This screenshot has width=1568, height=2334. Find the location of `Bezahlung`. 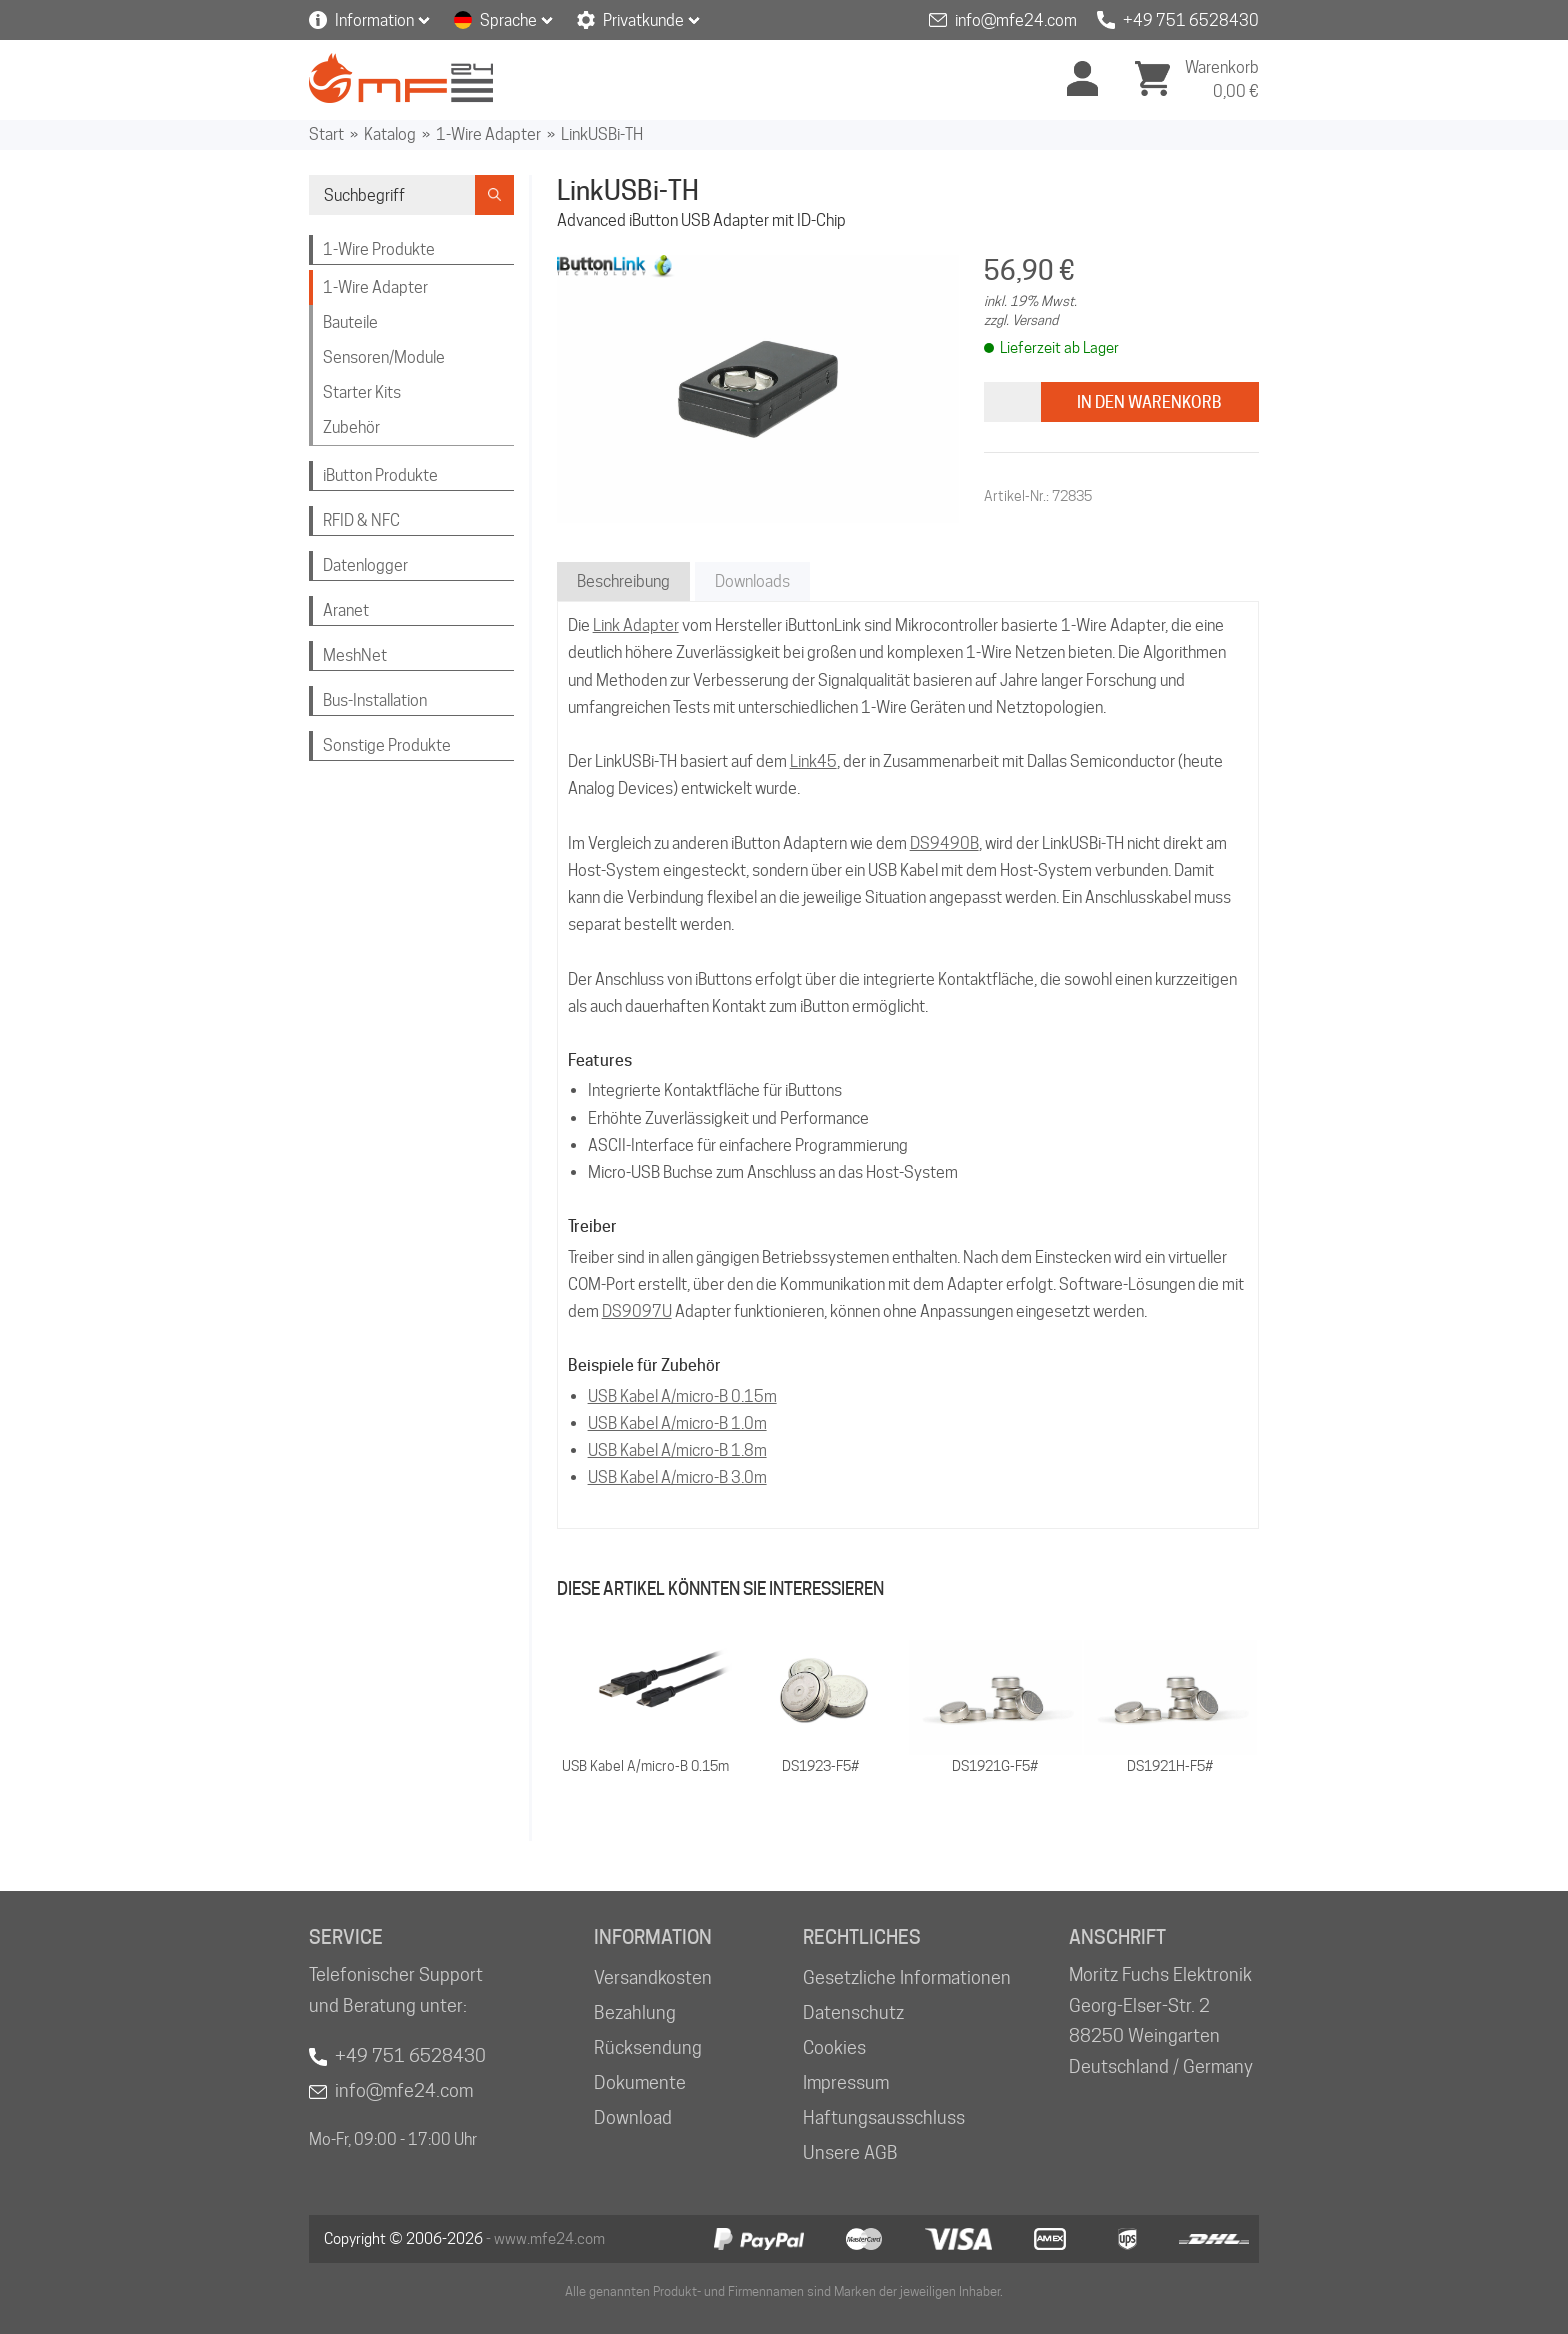

Bezahlung is located at coordinates (635, 2012).